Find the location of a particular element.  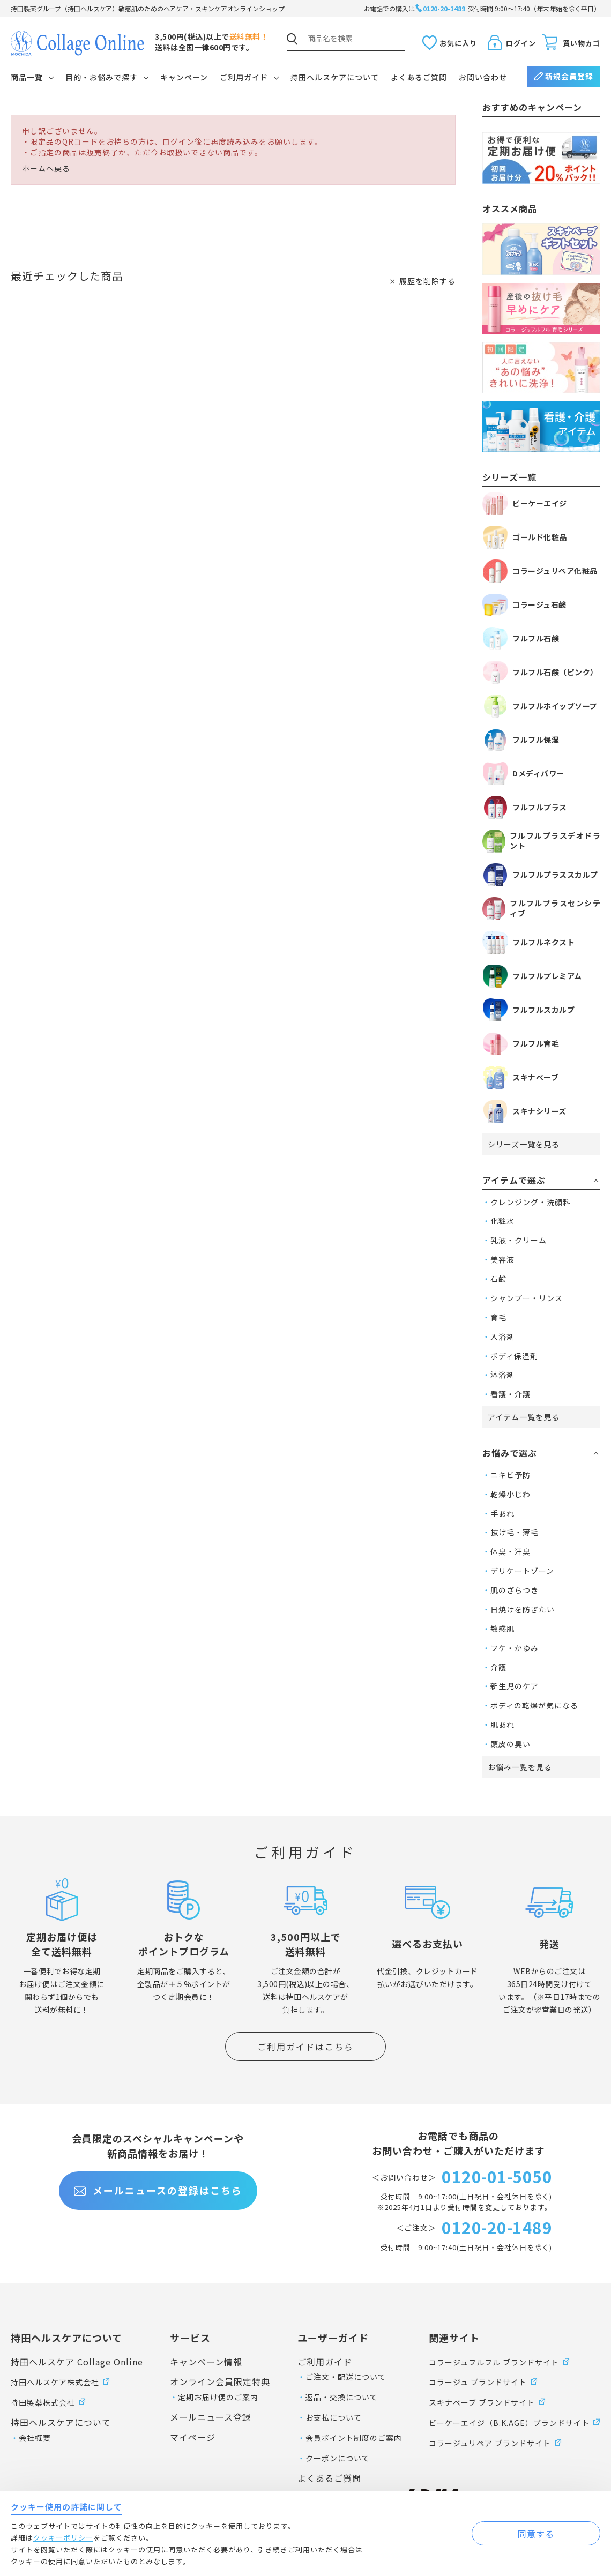

履歴を削除する is located at coordinates (427, 280).